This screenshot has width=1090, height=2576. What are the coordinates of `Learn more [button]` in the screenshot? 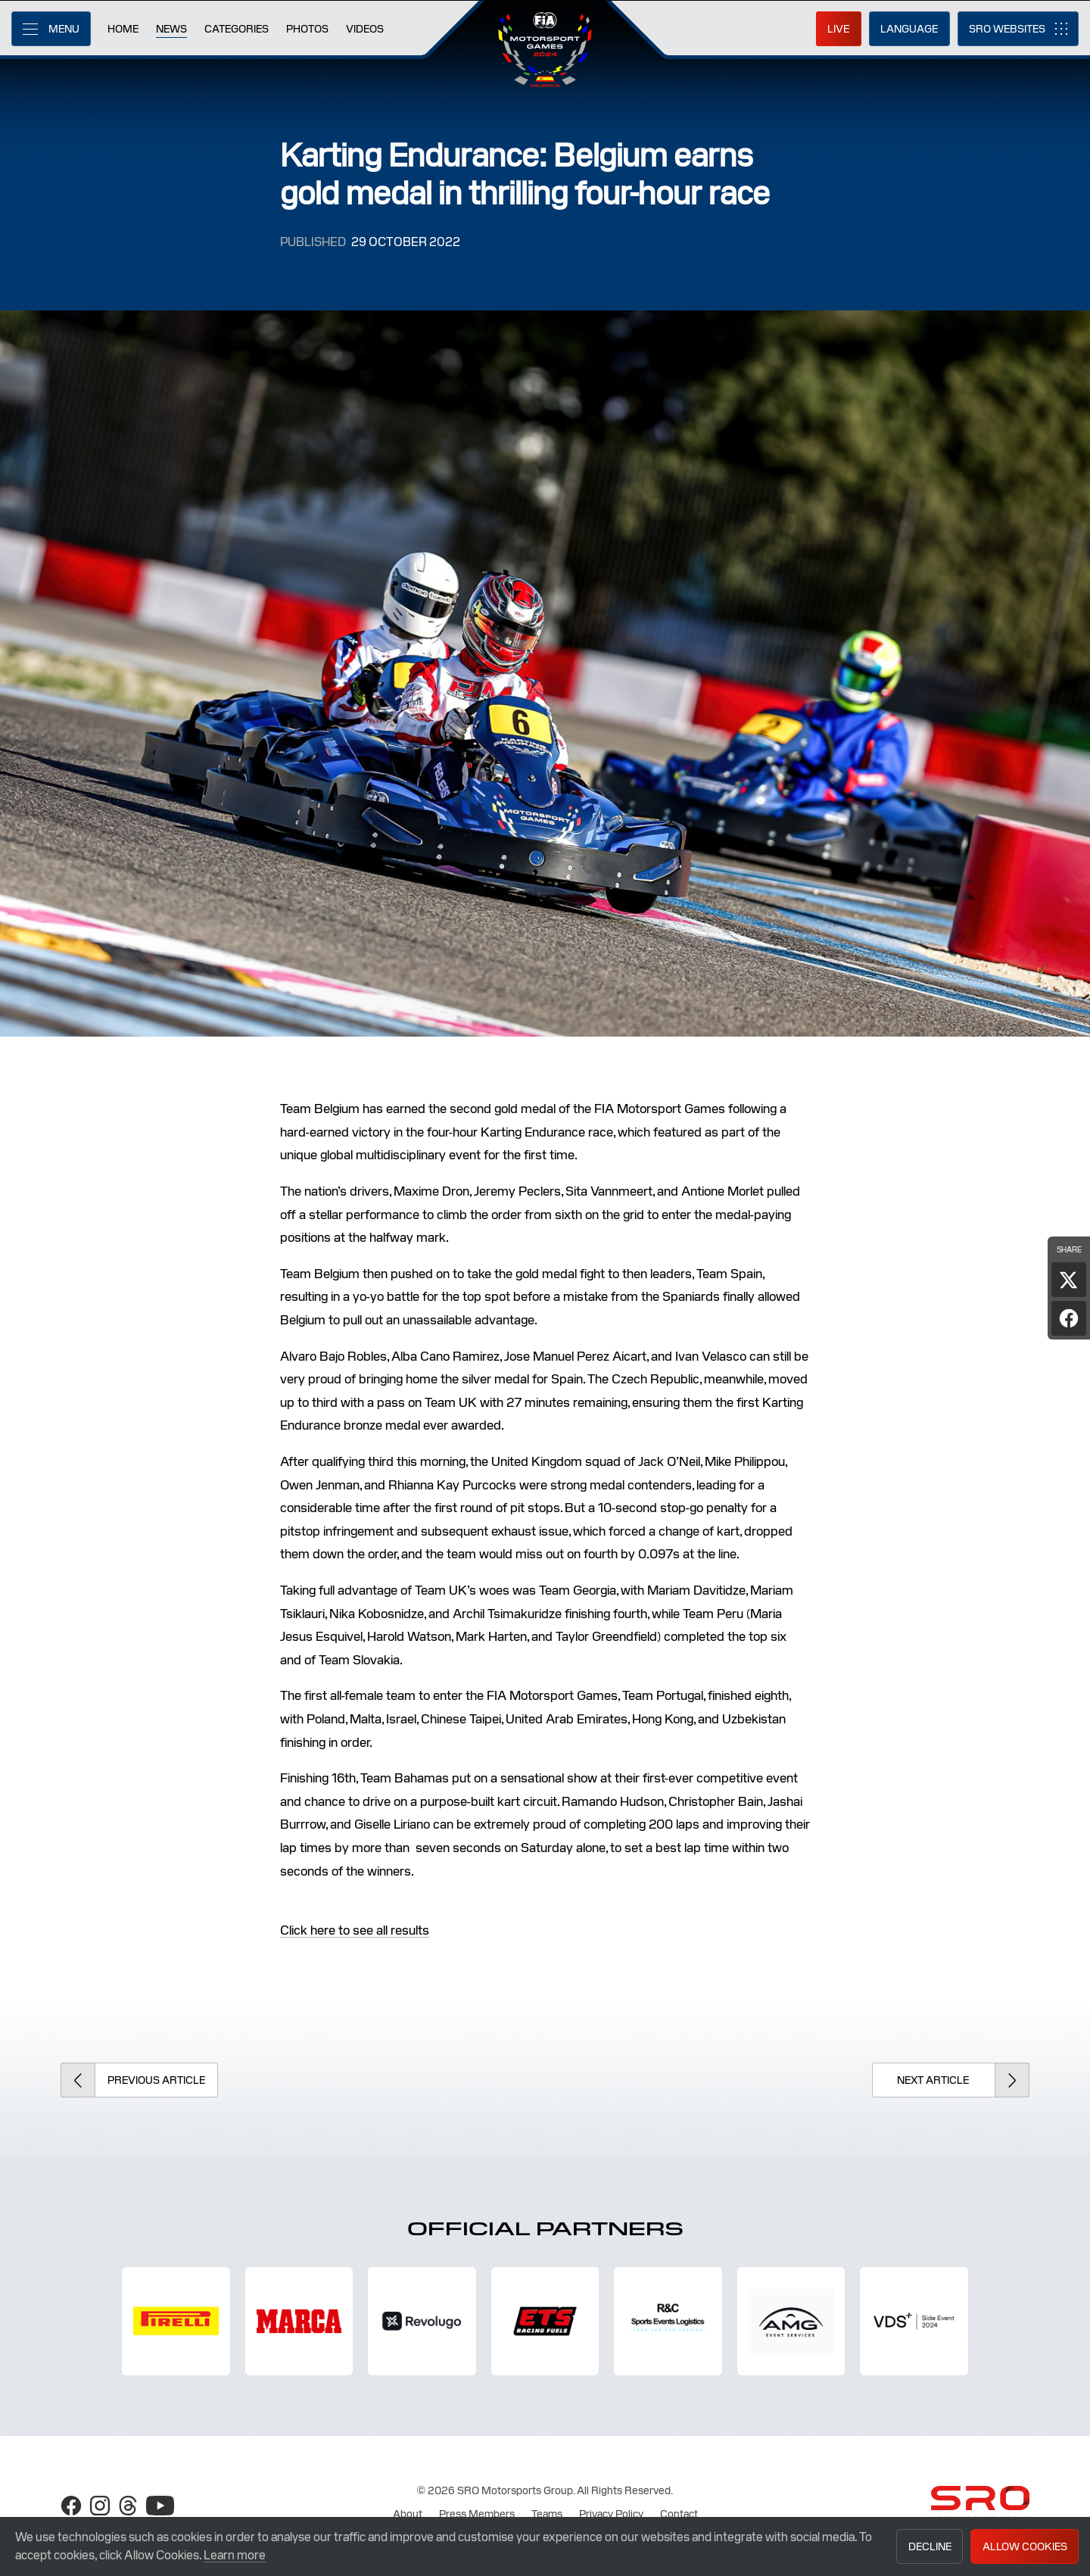 It's located at (235, 2555).